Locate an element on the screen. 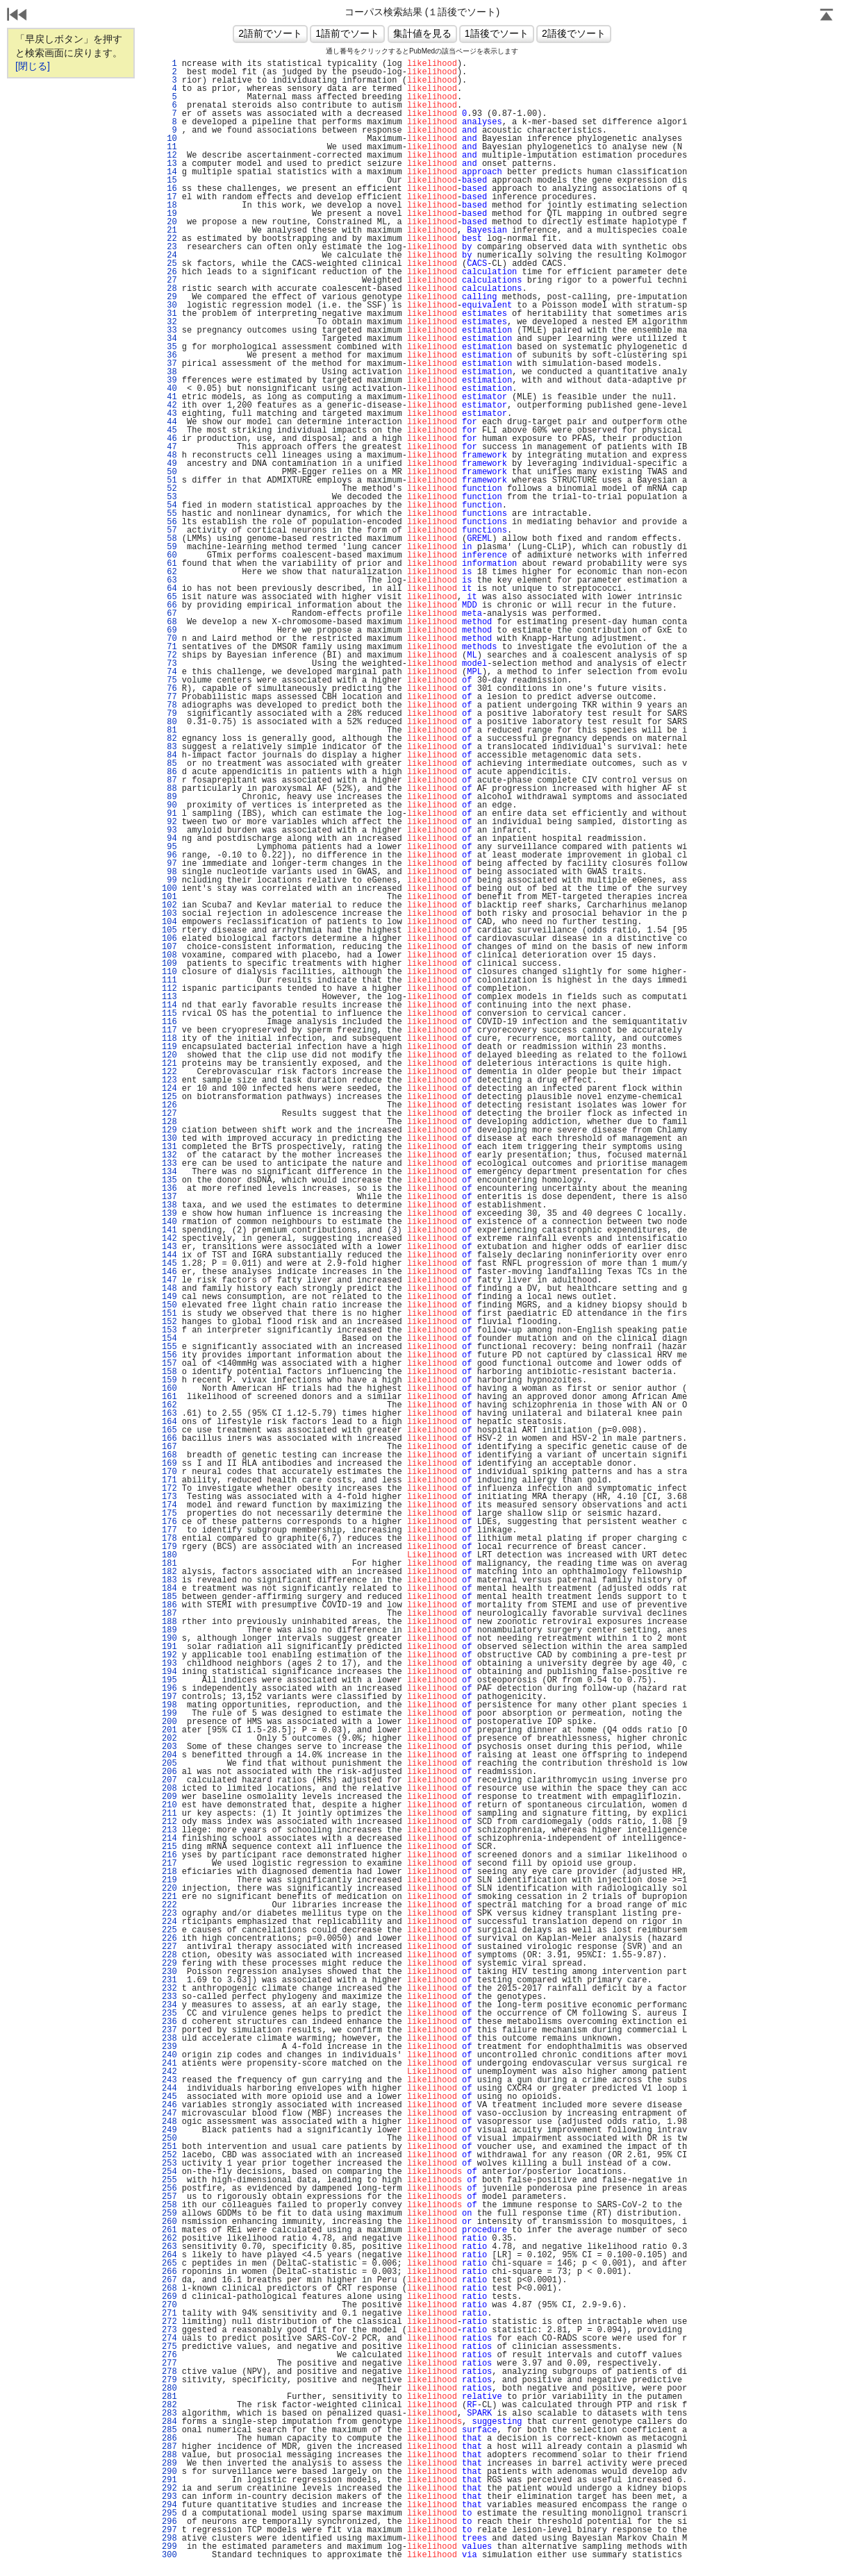 Image resolution: width=844 pixels, height=2576 pixels. 75 is located at coordinates (169, 680).